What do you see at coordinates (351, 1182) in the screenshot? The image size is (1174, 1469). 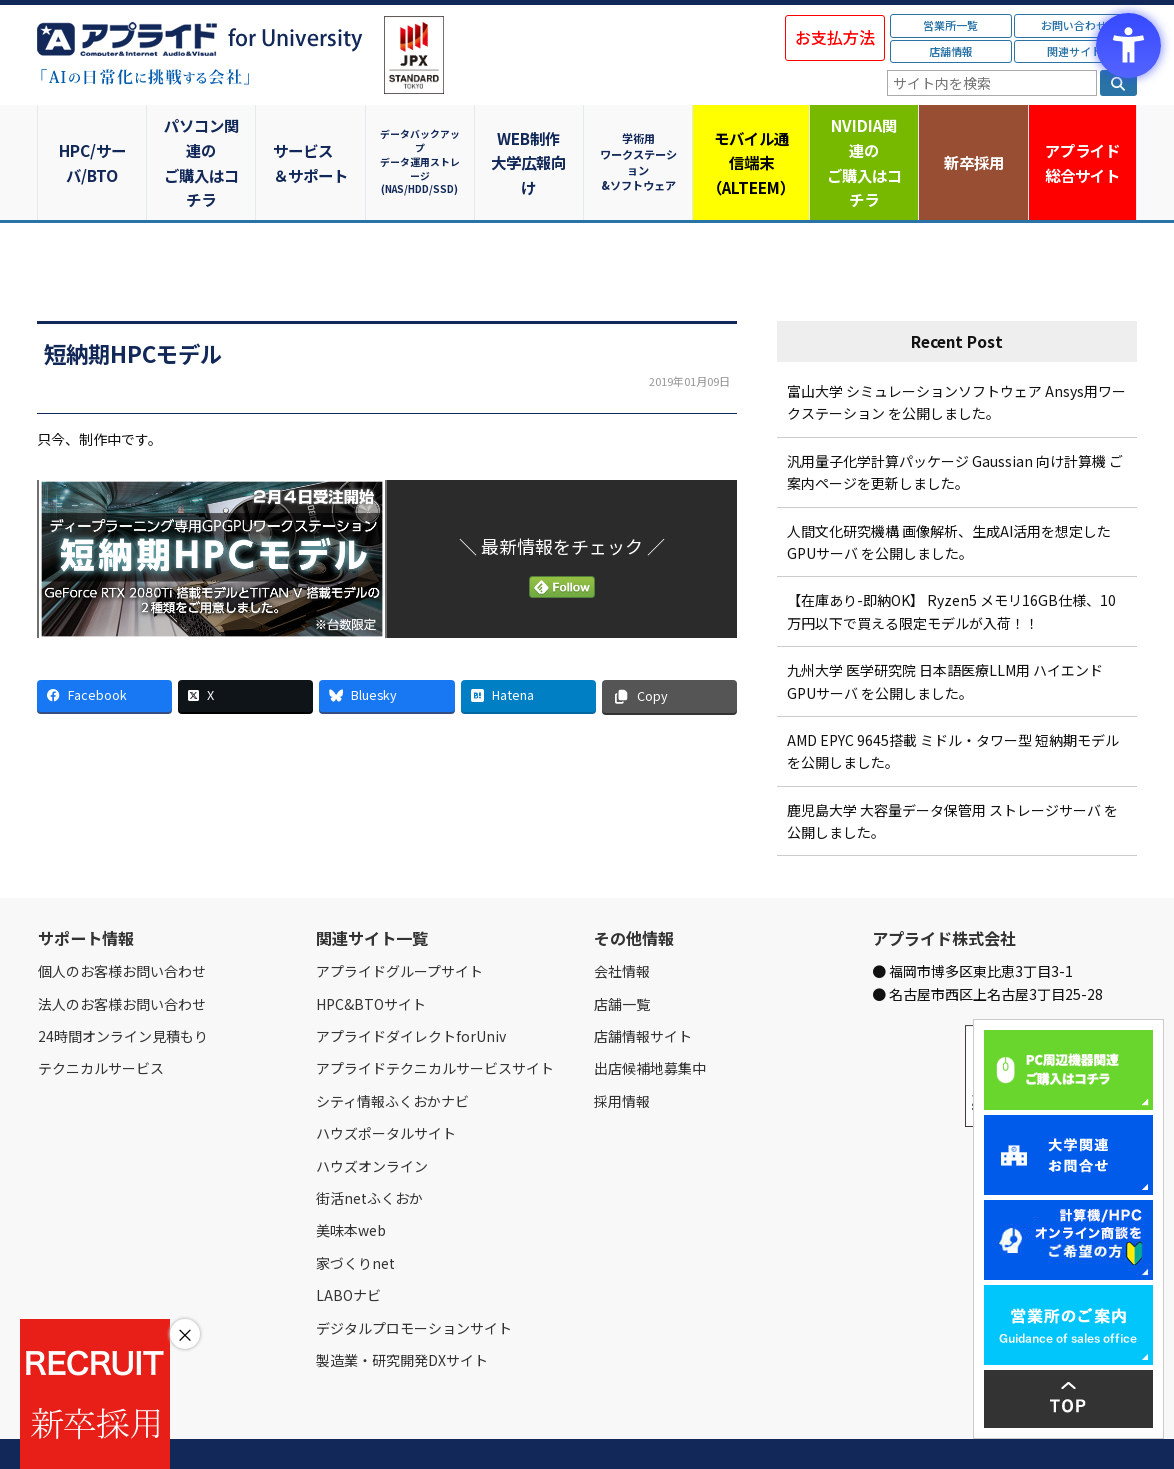 I see `美味本web [美味本web - Open in New Tab]` at bounding box center [351, 1182].